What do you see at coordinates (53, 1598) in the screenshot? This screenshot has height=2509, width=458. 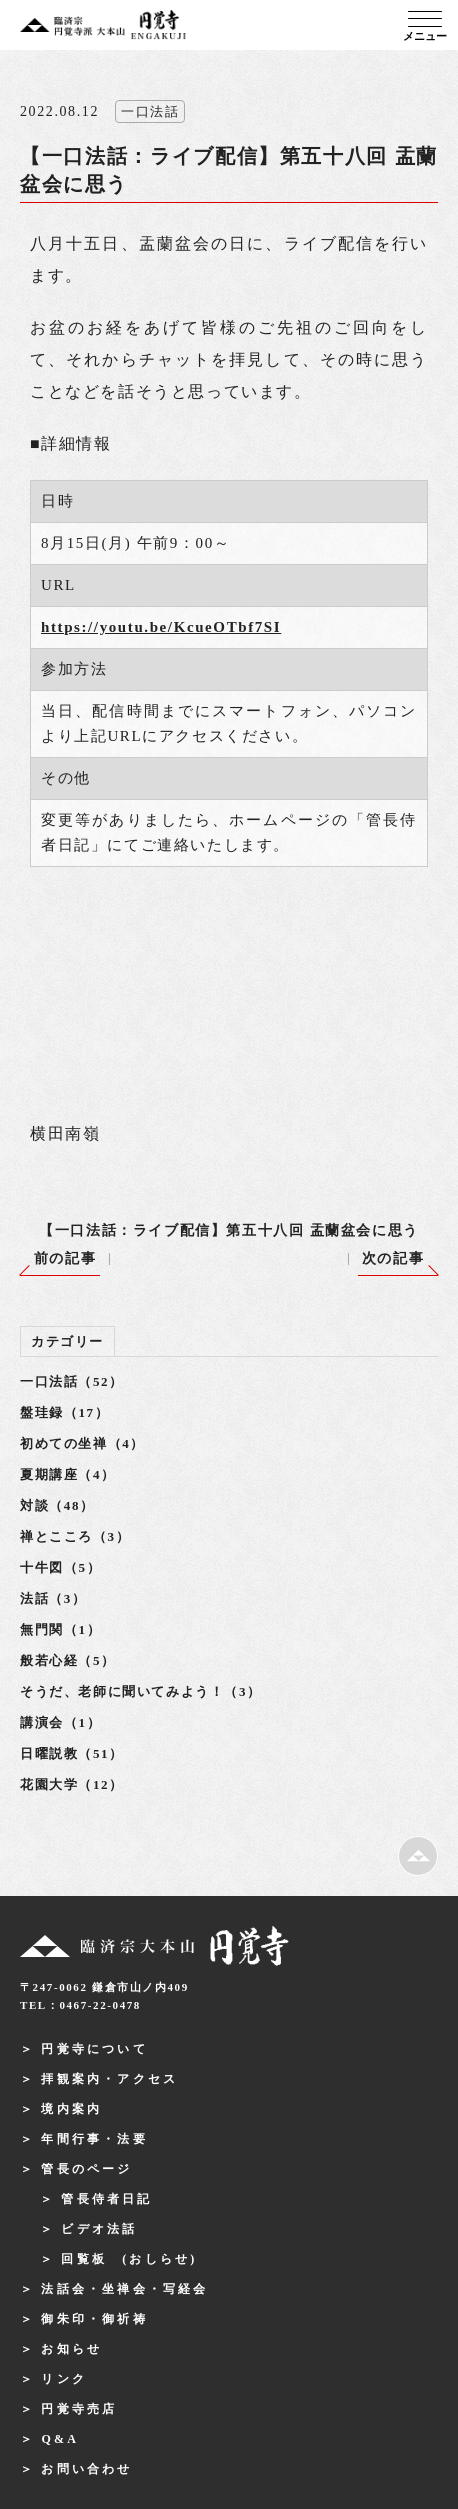 I see `法話（3）` at bounding box center [53, 1598].